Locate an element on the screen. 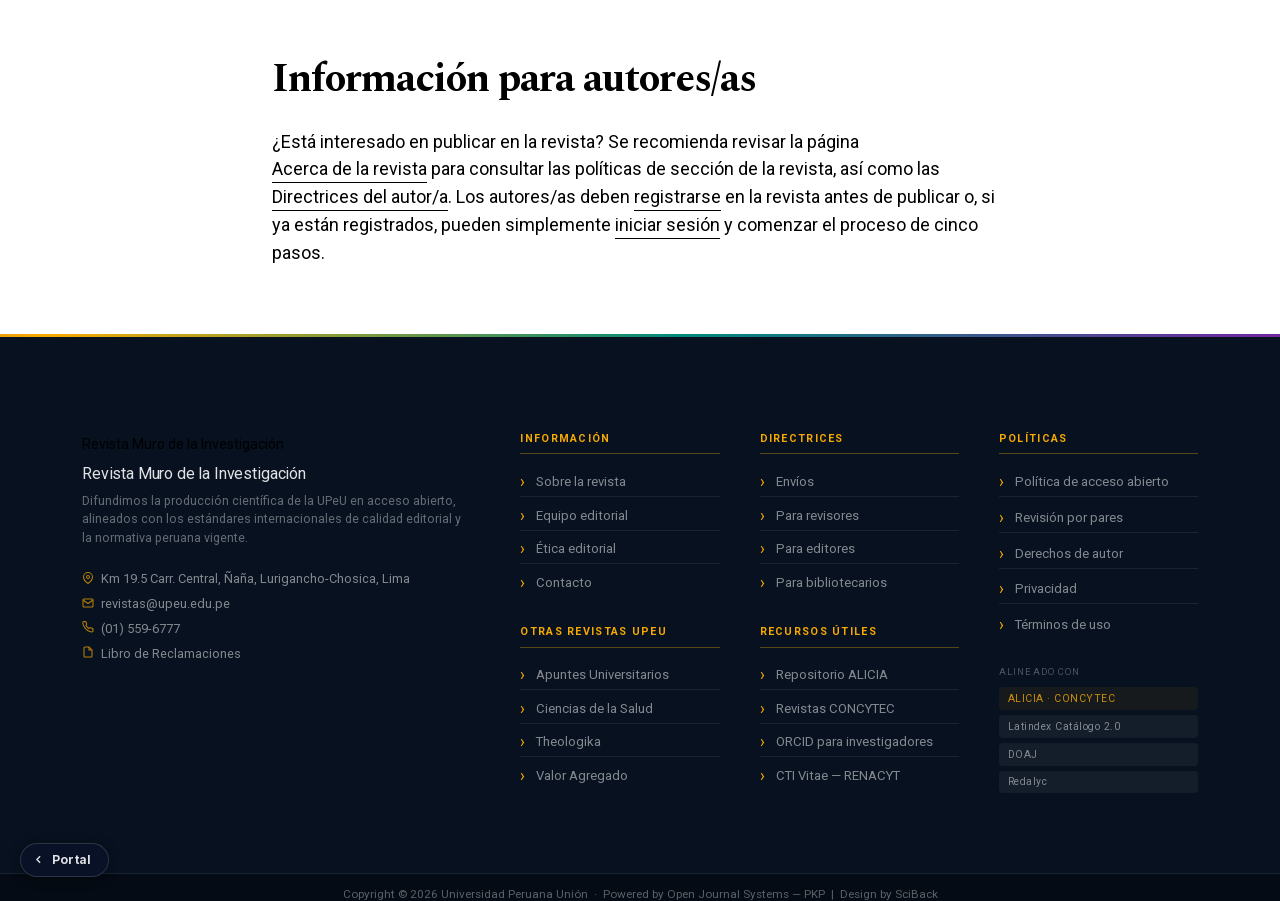 Image resolution: width=1280 pixels, height=901 pixels. Repositorio ALICIA is located at coordinates (832, 674).